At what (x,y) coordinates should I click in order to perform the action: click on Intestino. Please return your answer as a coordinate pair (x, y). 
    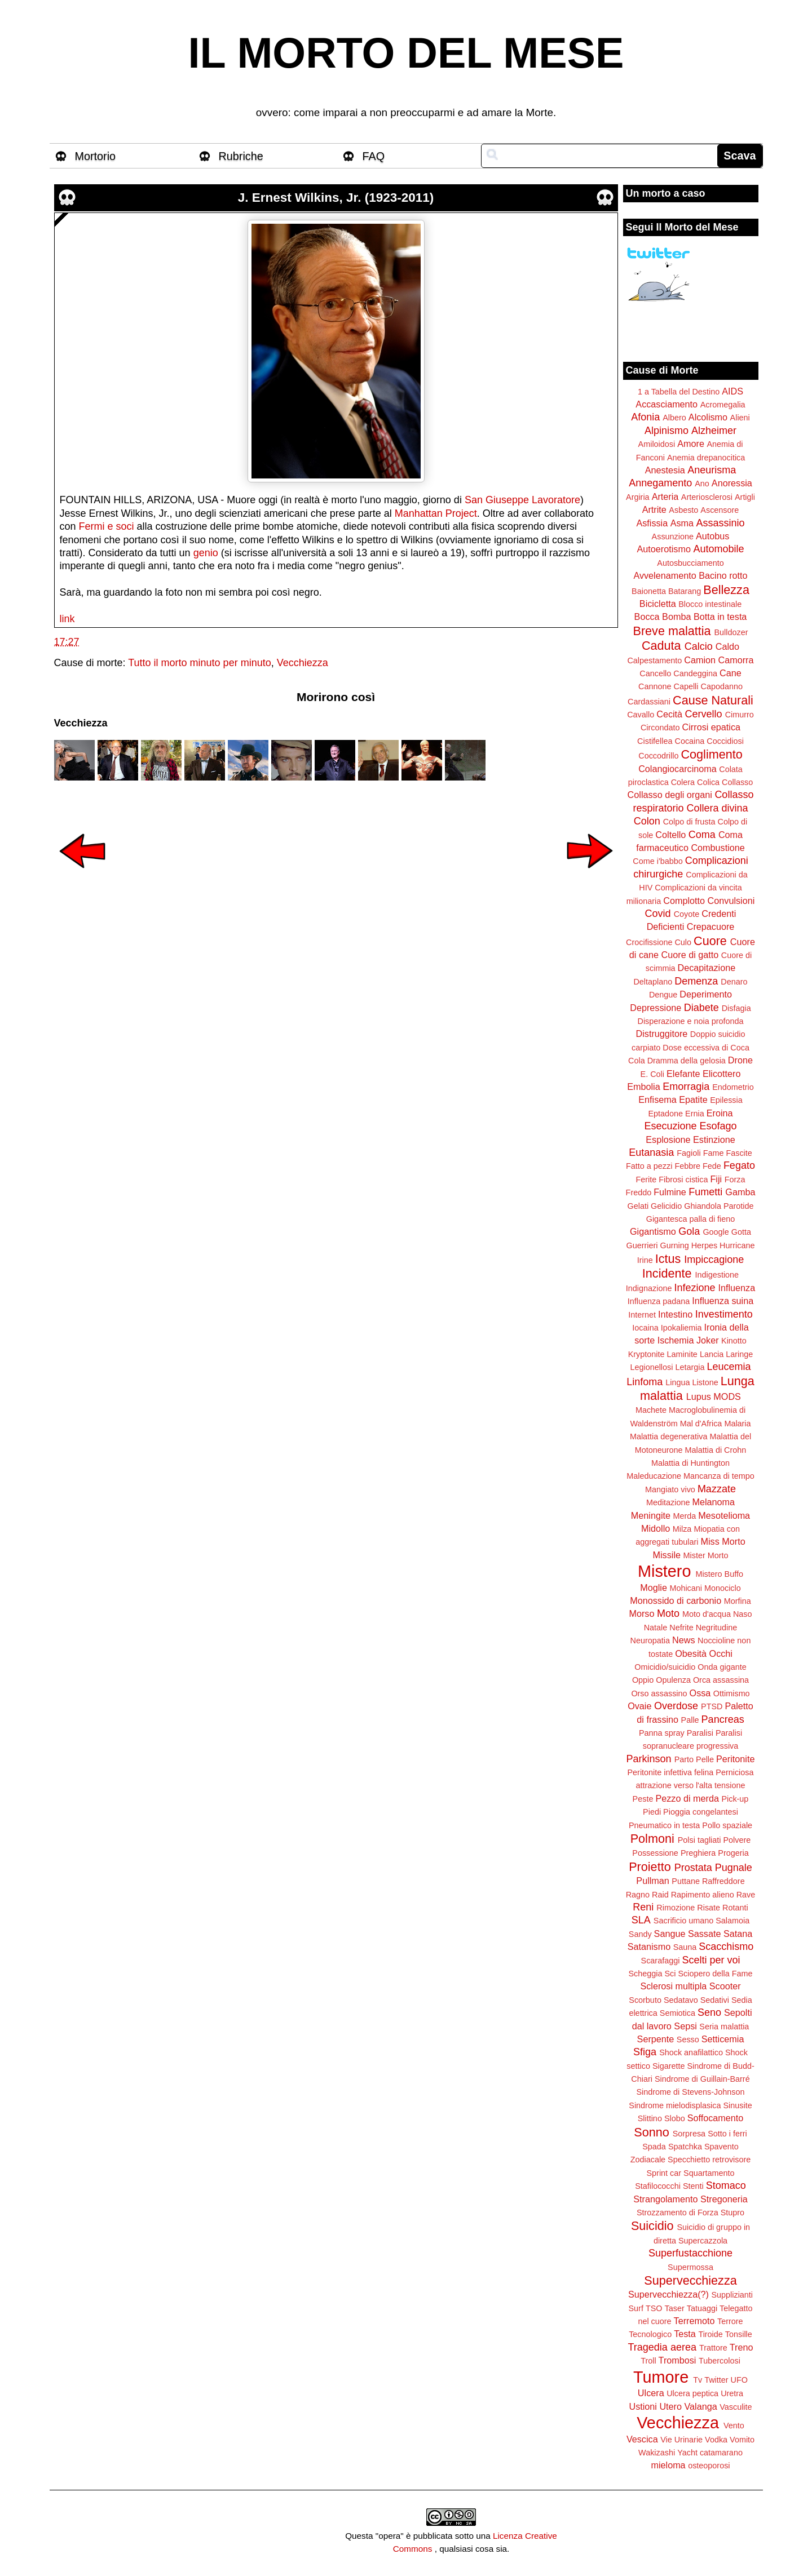
    Looking at the image, I should click on (675, 1314).